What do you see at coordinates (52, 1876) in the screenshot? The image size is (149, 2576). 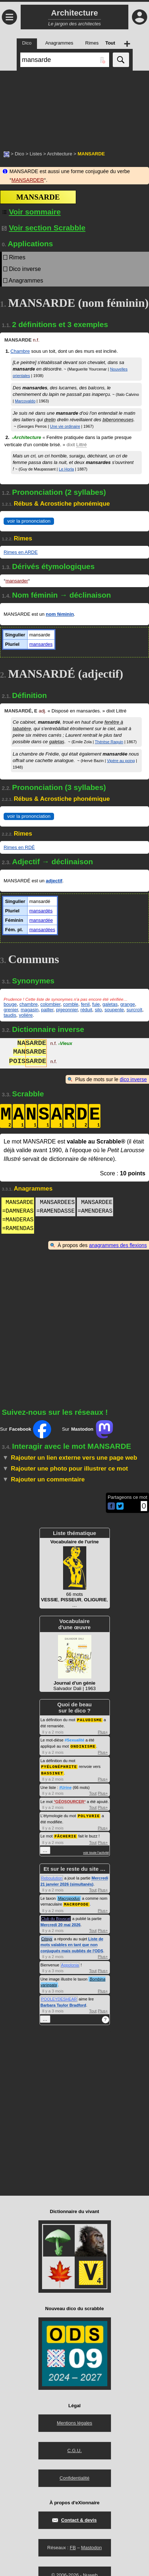 I see `Reboulution` at bounding box center [52, 1876].